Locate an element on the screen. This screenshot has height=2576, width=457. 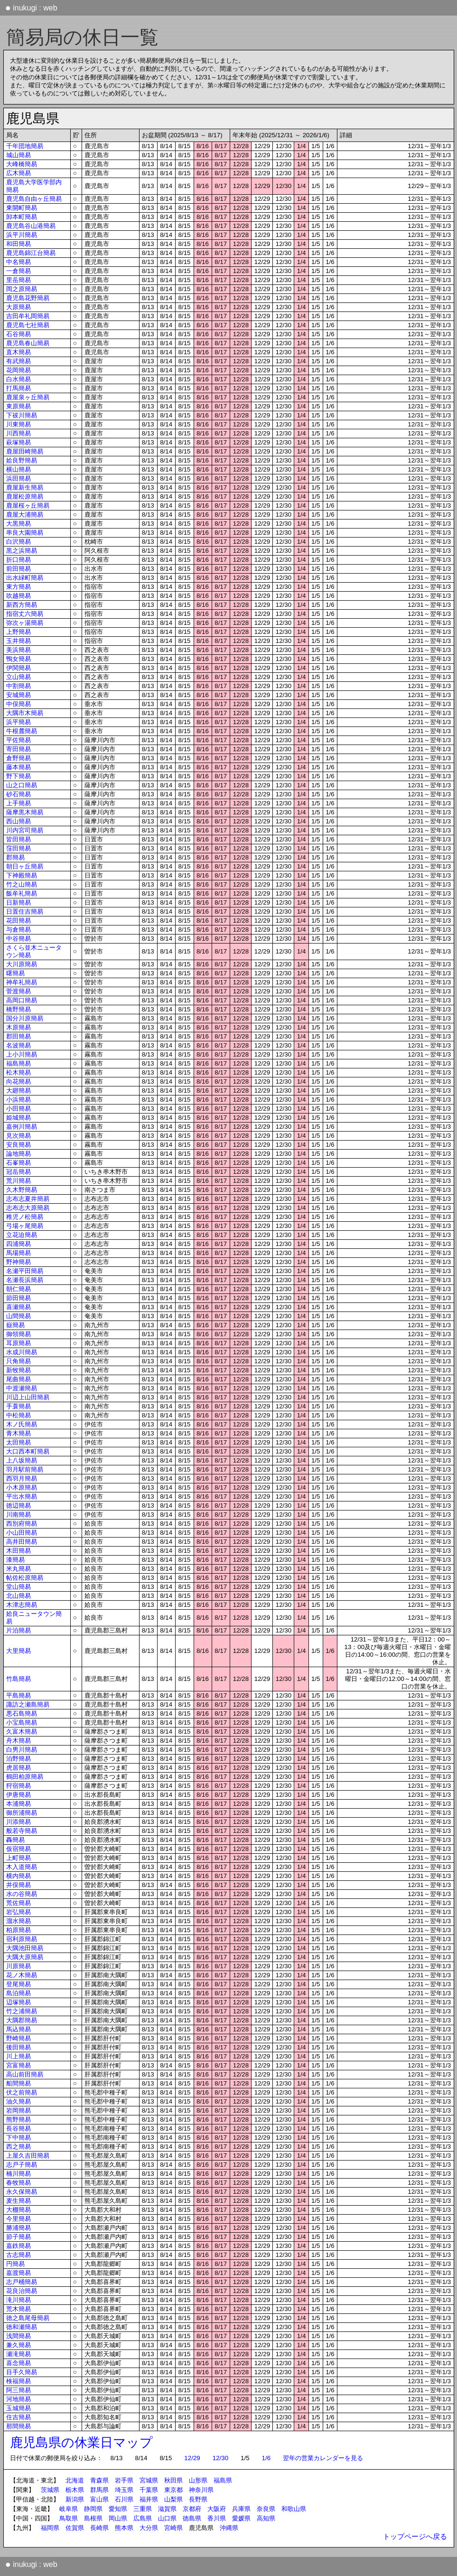
漆簡易 is located at coordinates (15, 1559).